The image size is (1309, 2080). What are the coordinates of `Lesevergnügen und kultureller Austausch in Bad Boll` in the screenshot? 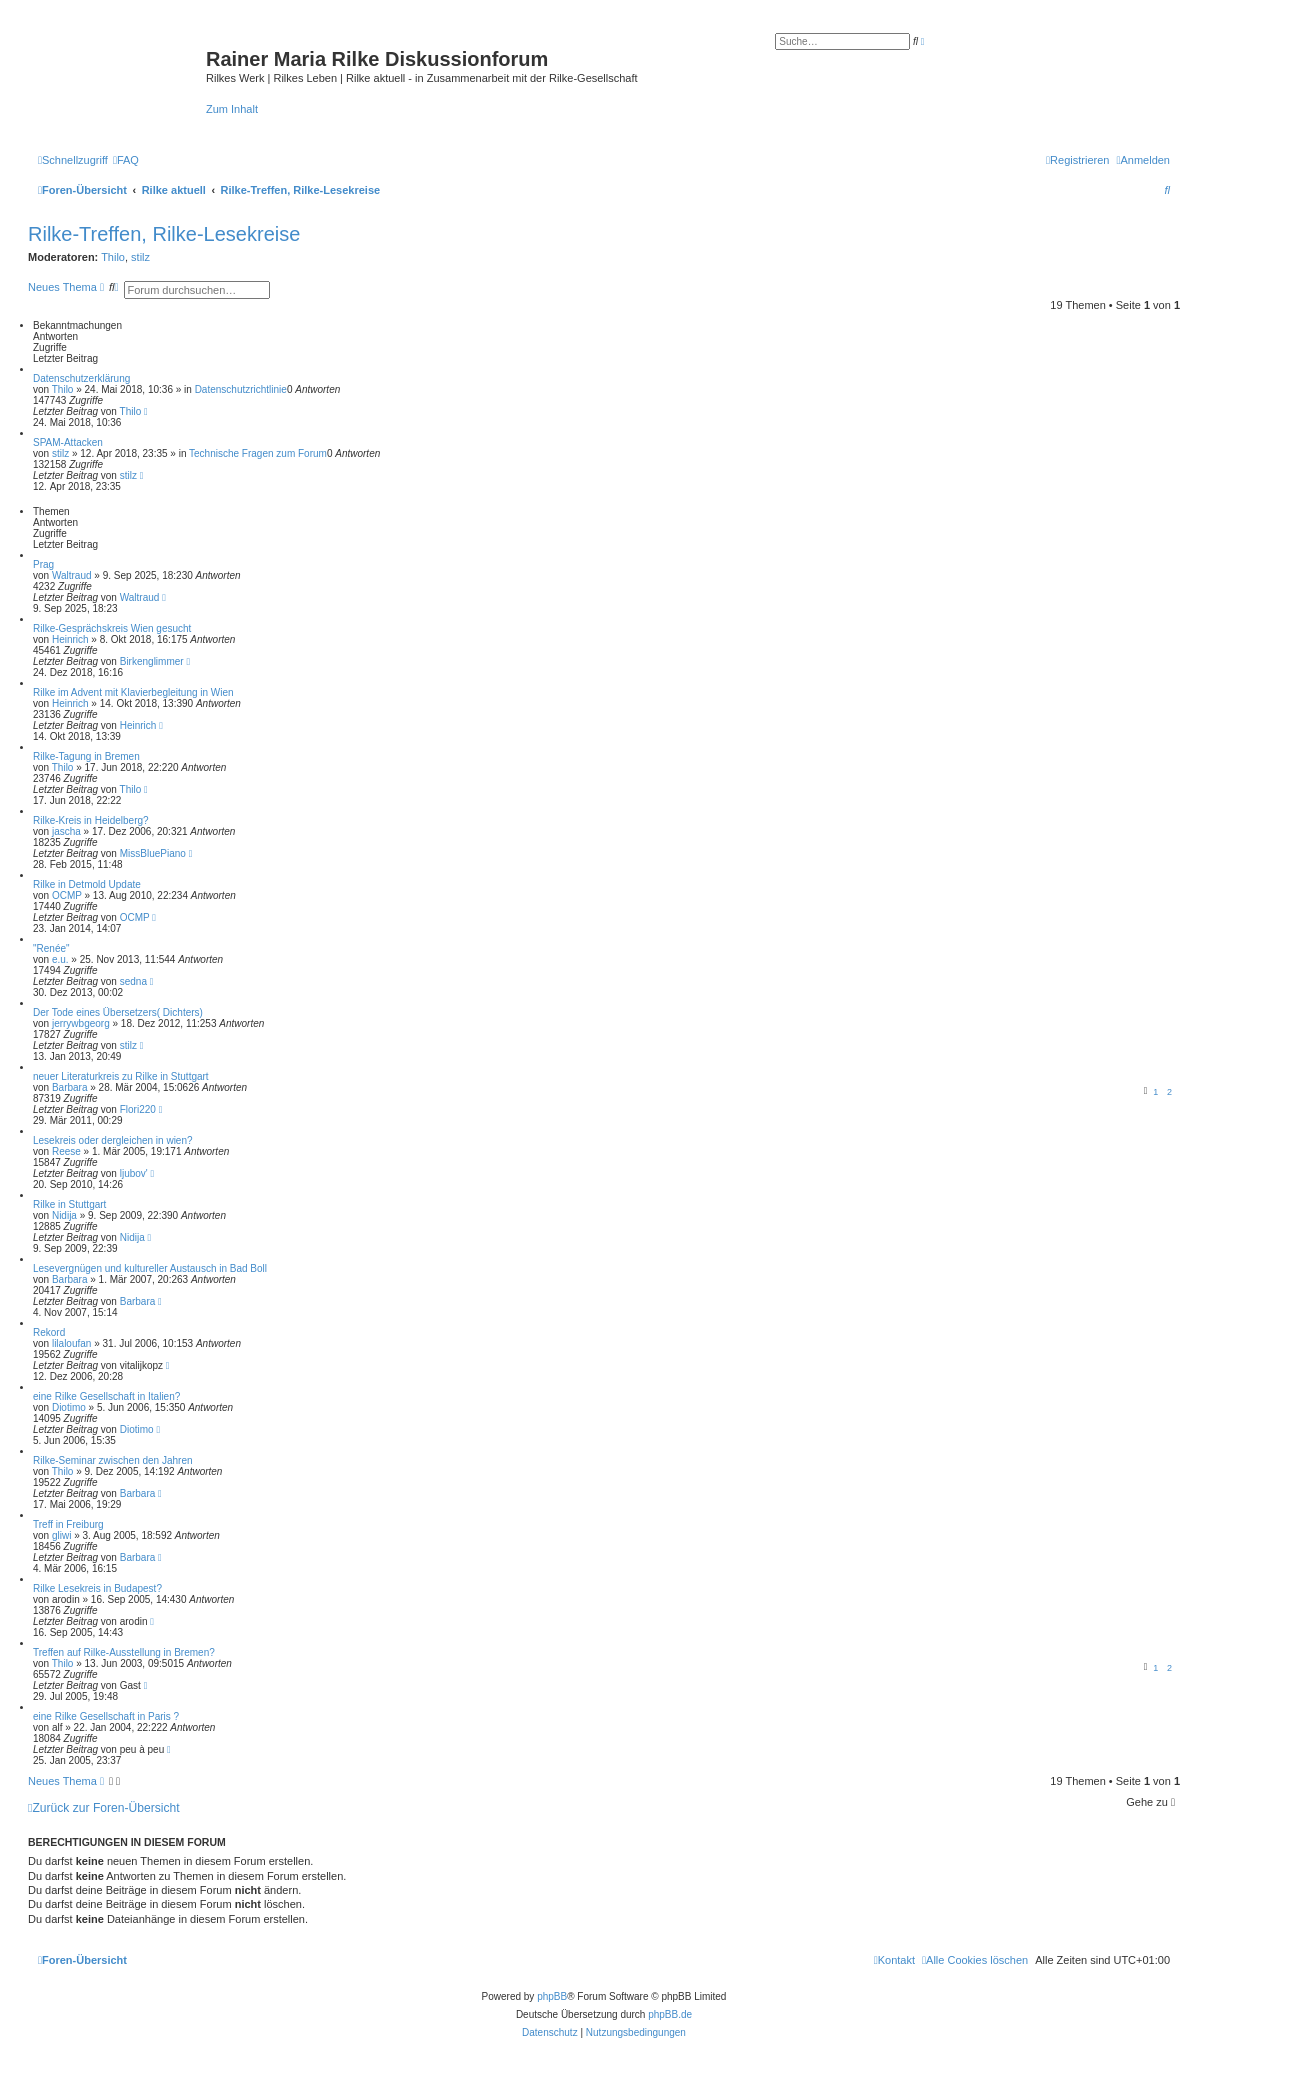 It's located at (150, 1268).